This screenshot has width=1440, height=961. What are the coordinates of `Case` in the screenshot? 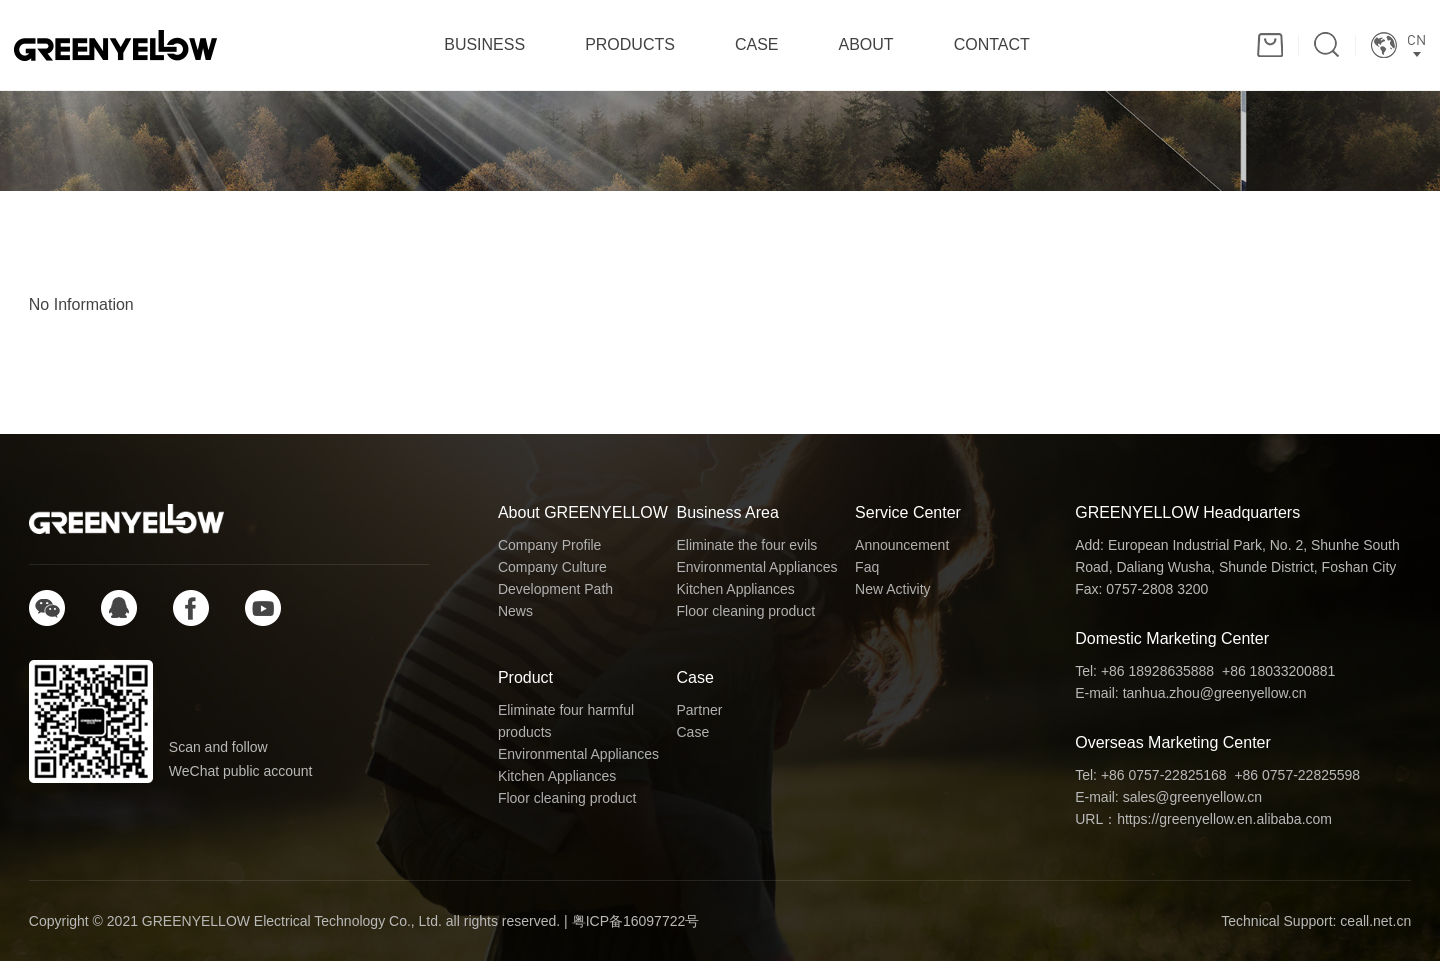 It's located at (695, 677).